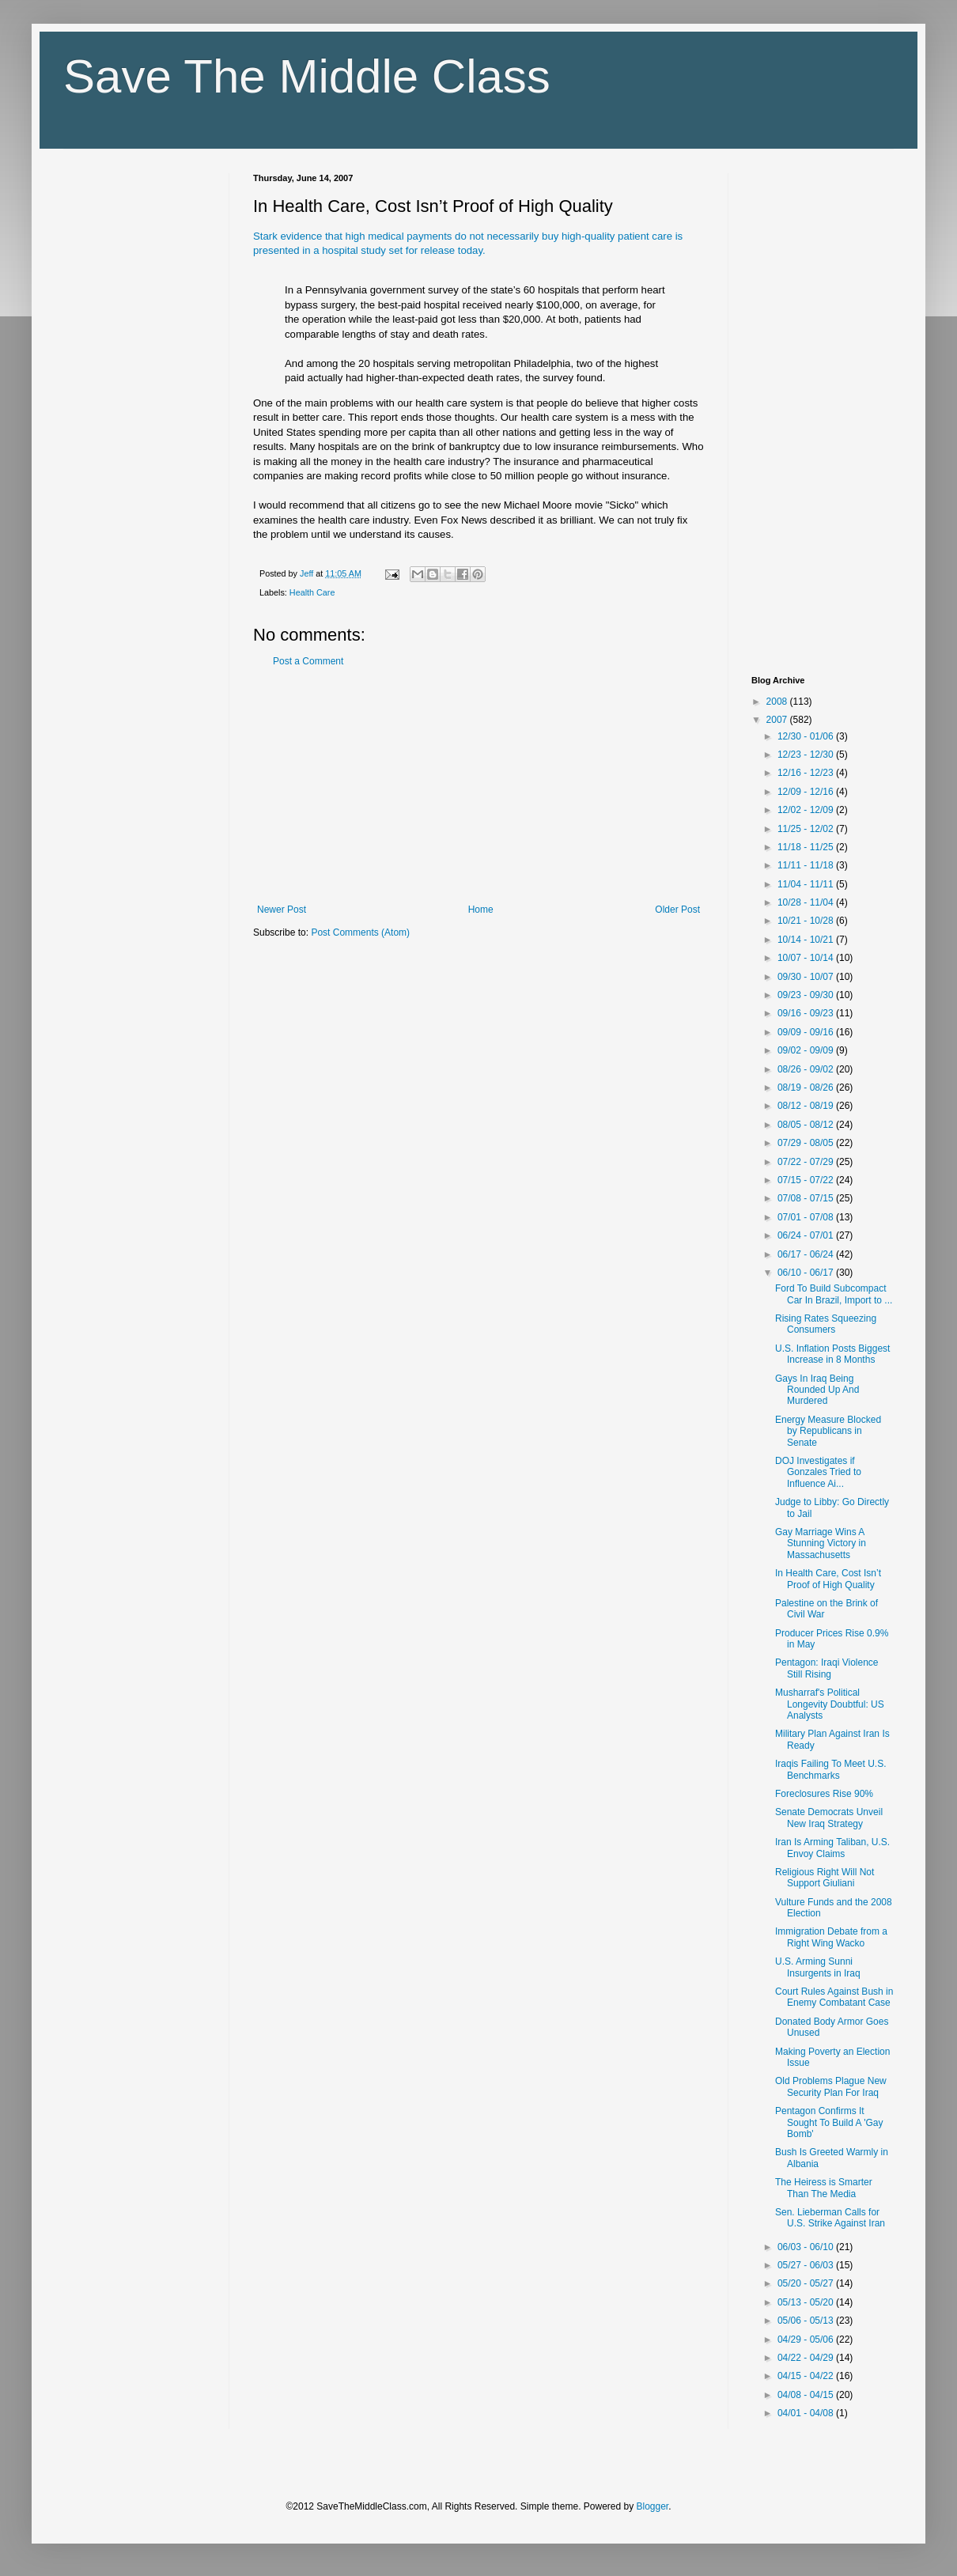 The height and width of the screenshot is (2576, 957). Describe the element at coordinates (806, 1050) in the screenshot. I see `09/02 - 09/09` at that location.